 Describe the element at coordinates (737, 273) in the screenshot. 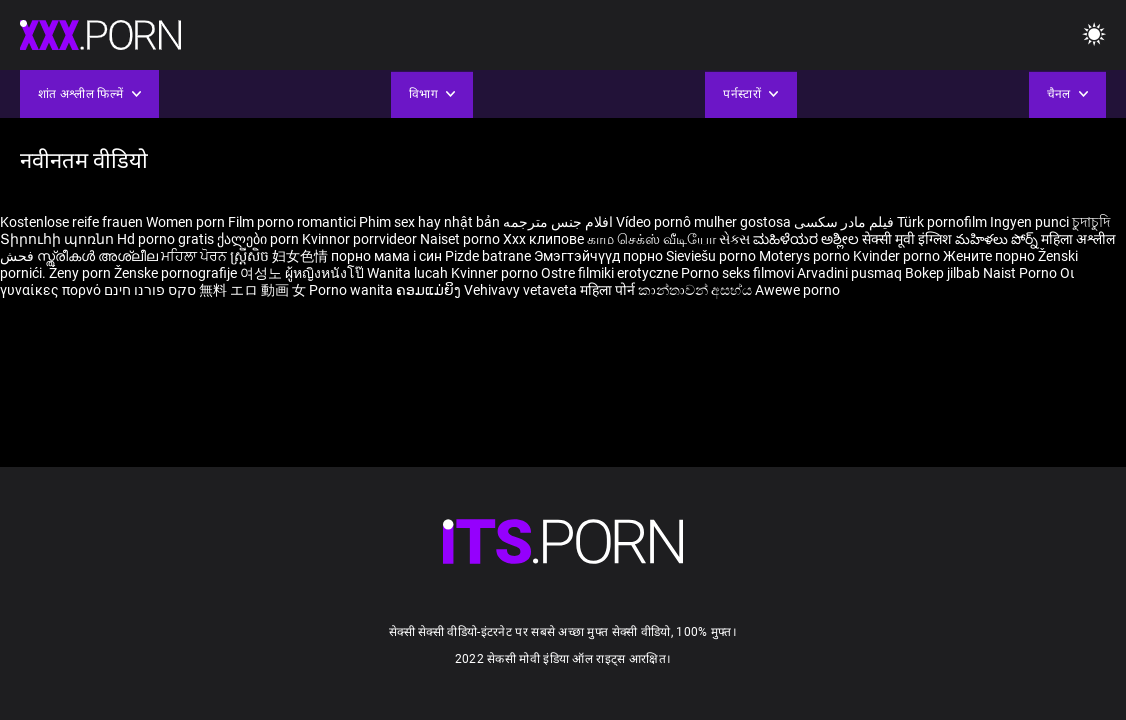

I see `Porno seks filmovi` at that location.